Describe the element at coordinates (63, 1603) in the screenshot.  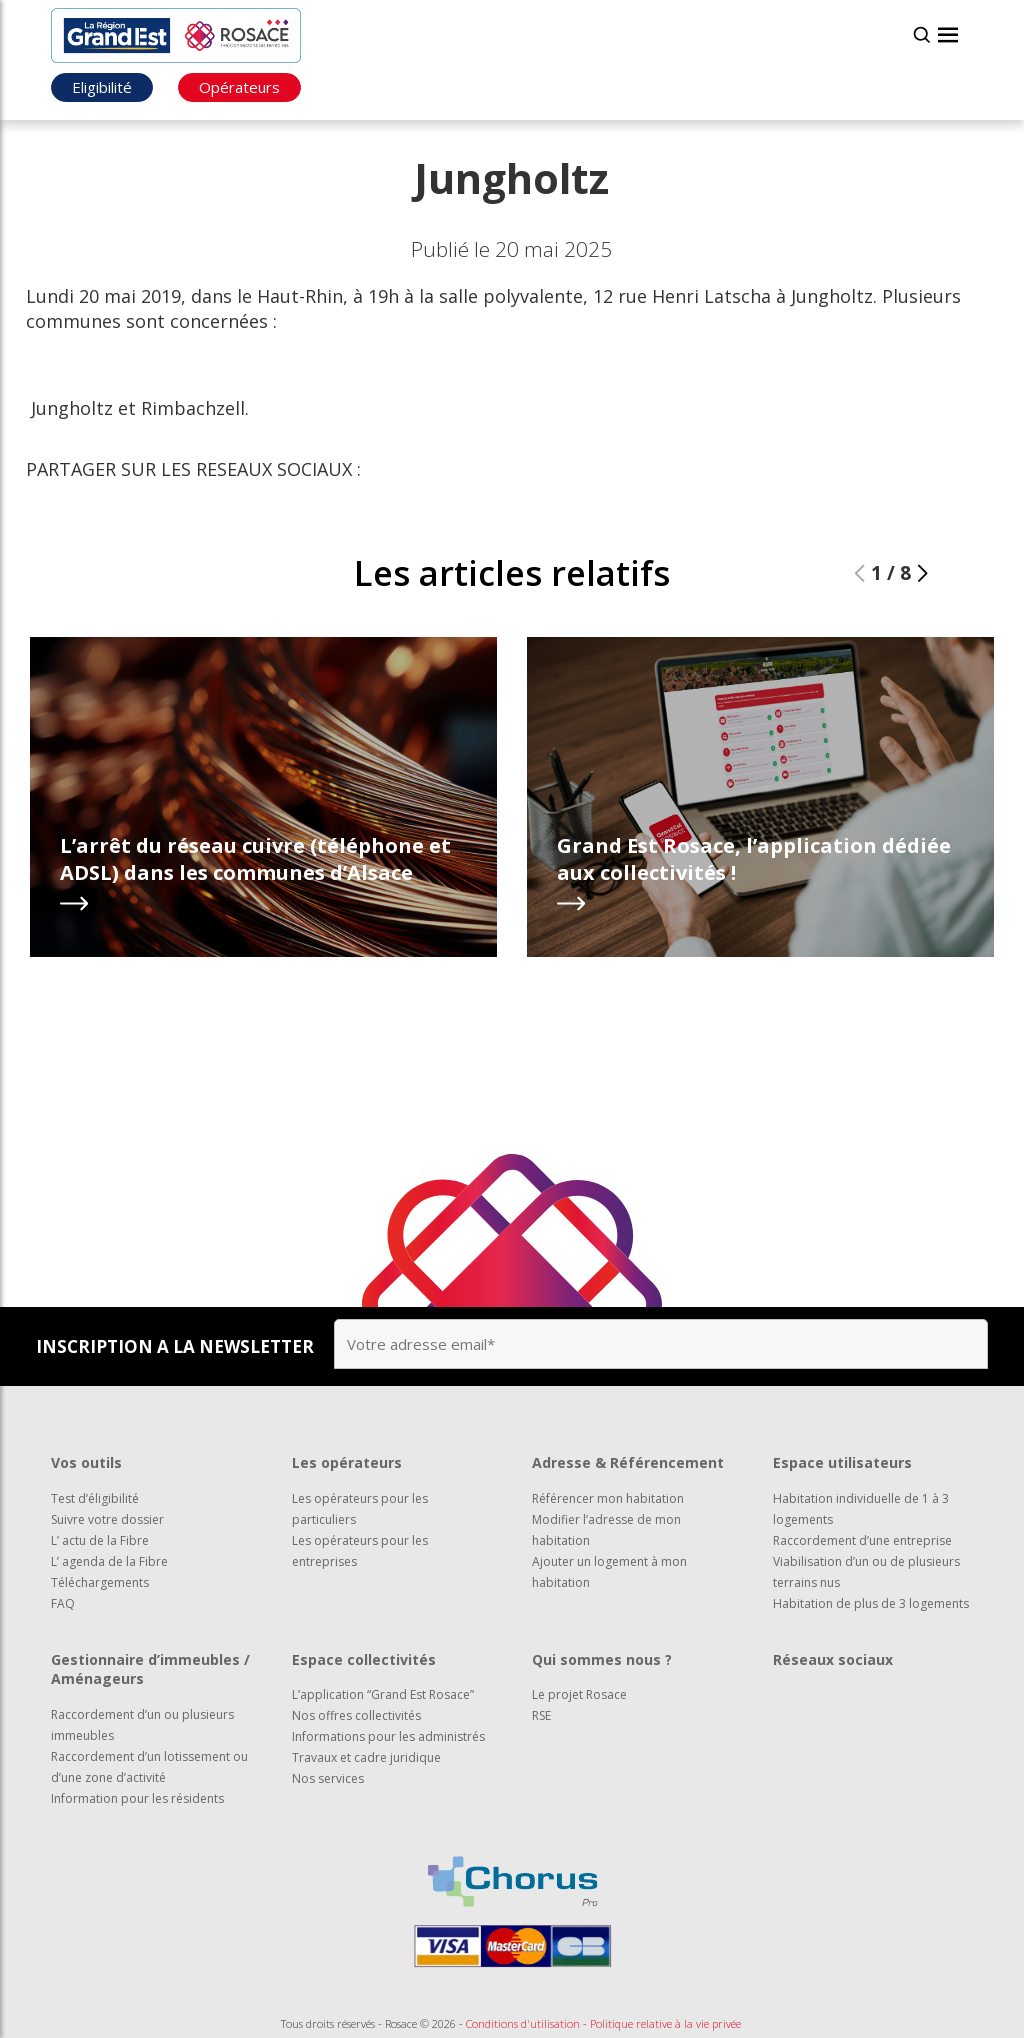
I see `FAQ` at that location.